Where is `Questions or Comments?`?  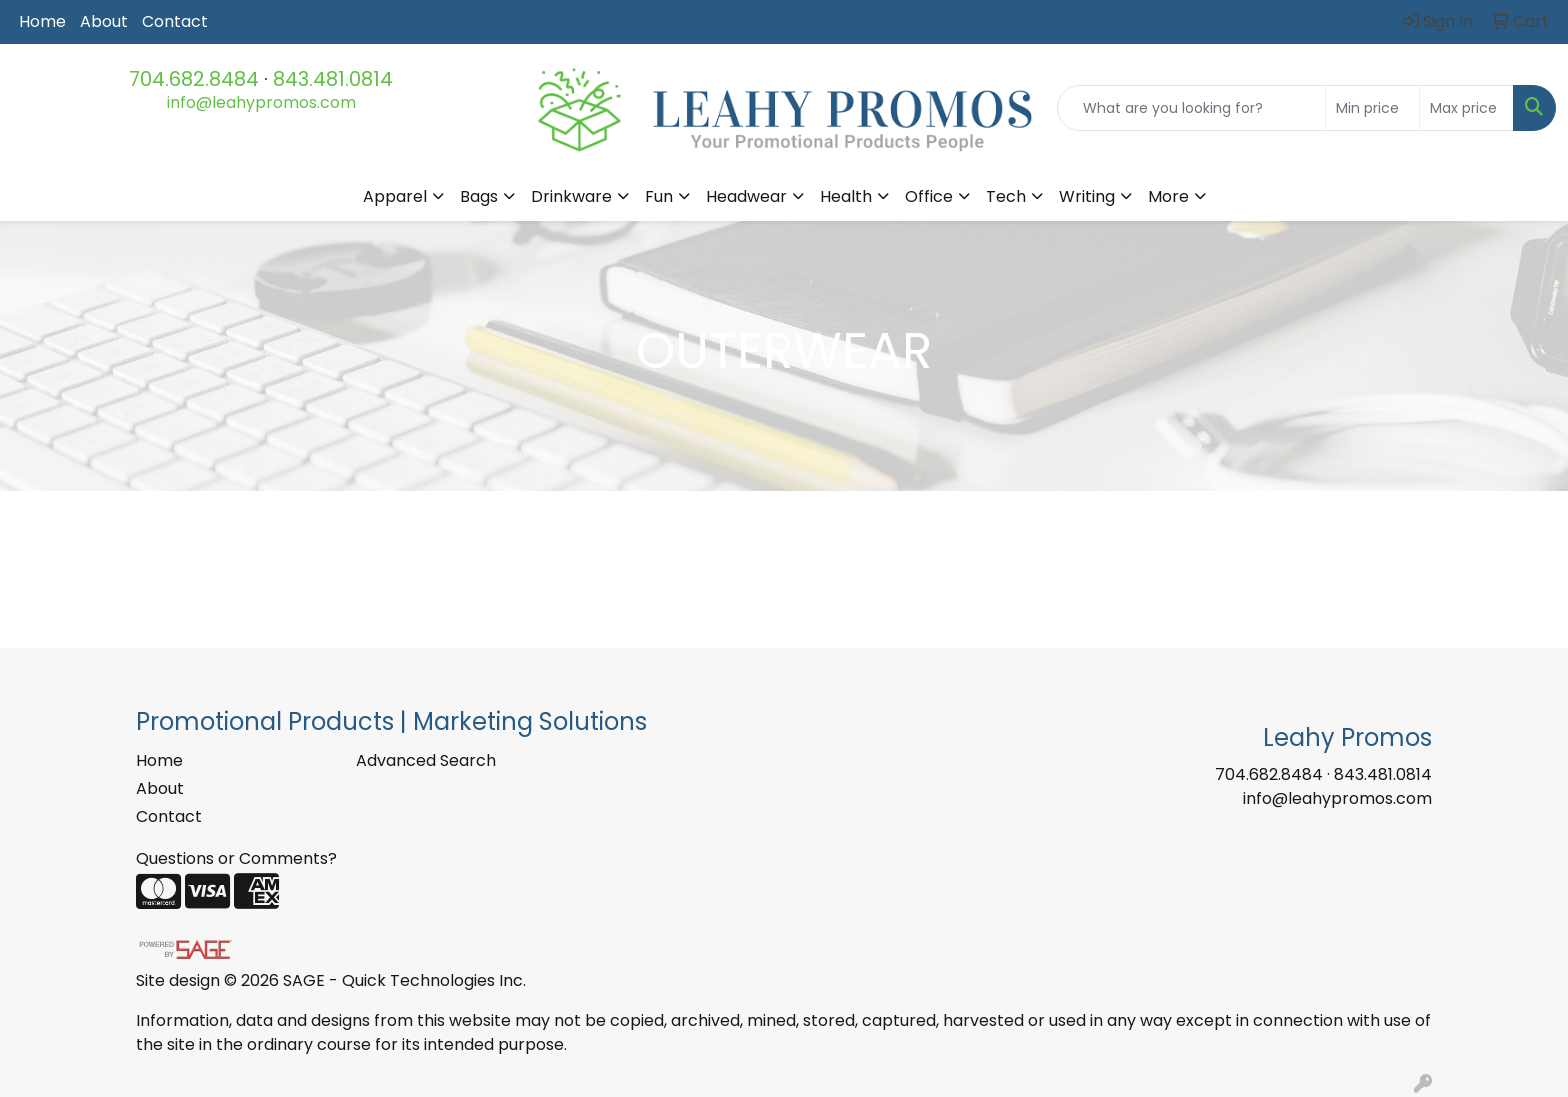 Questions or Comments? is located at coordinates (236, 858).